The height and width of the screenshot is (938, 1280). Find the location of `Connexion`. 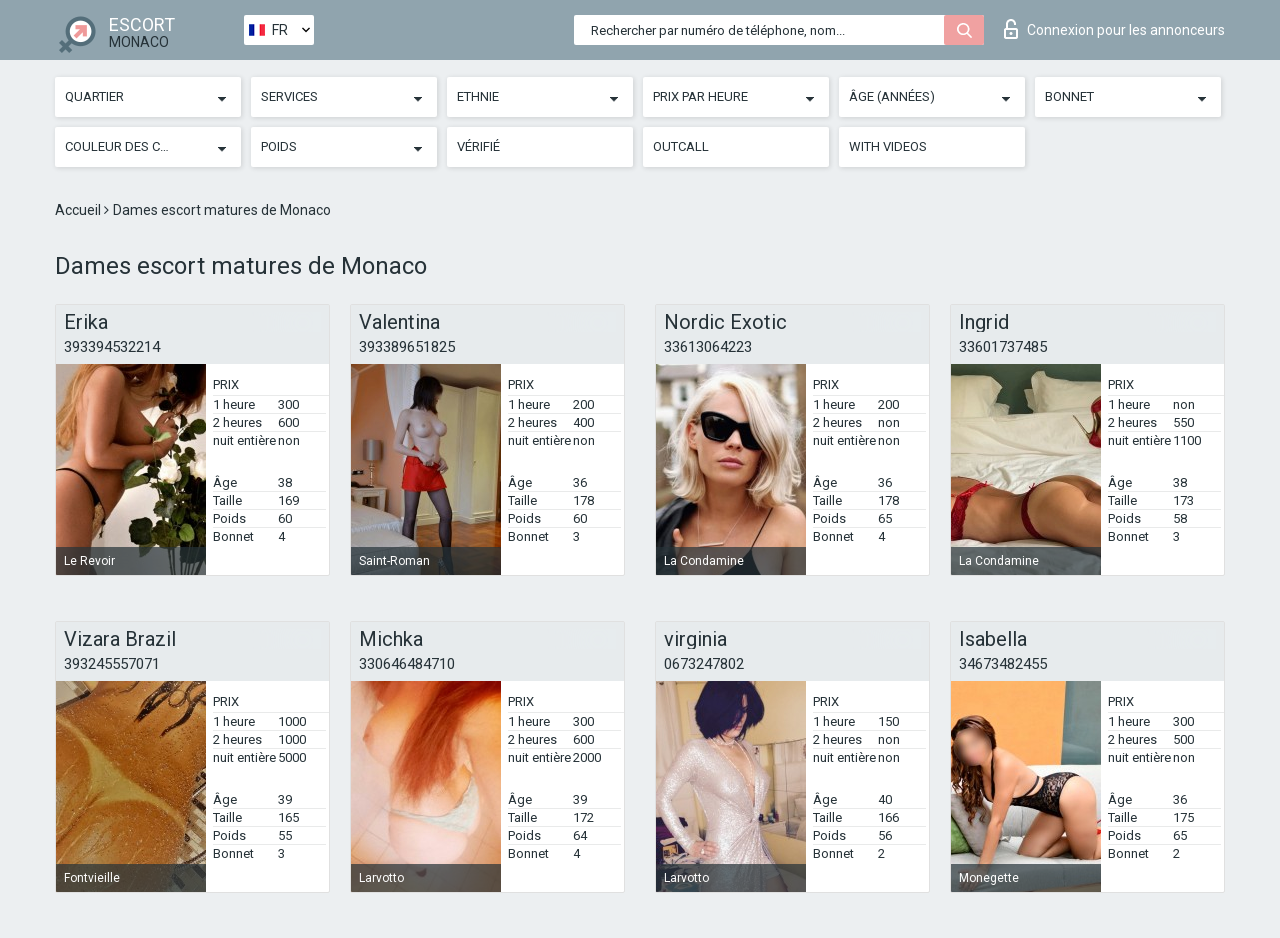

Connexion is located at coordinates (1114, 29).